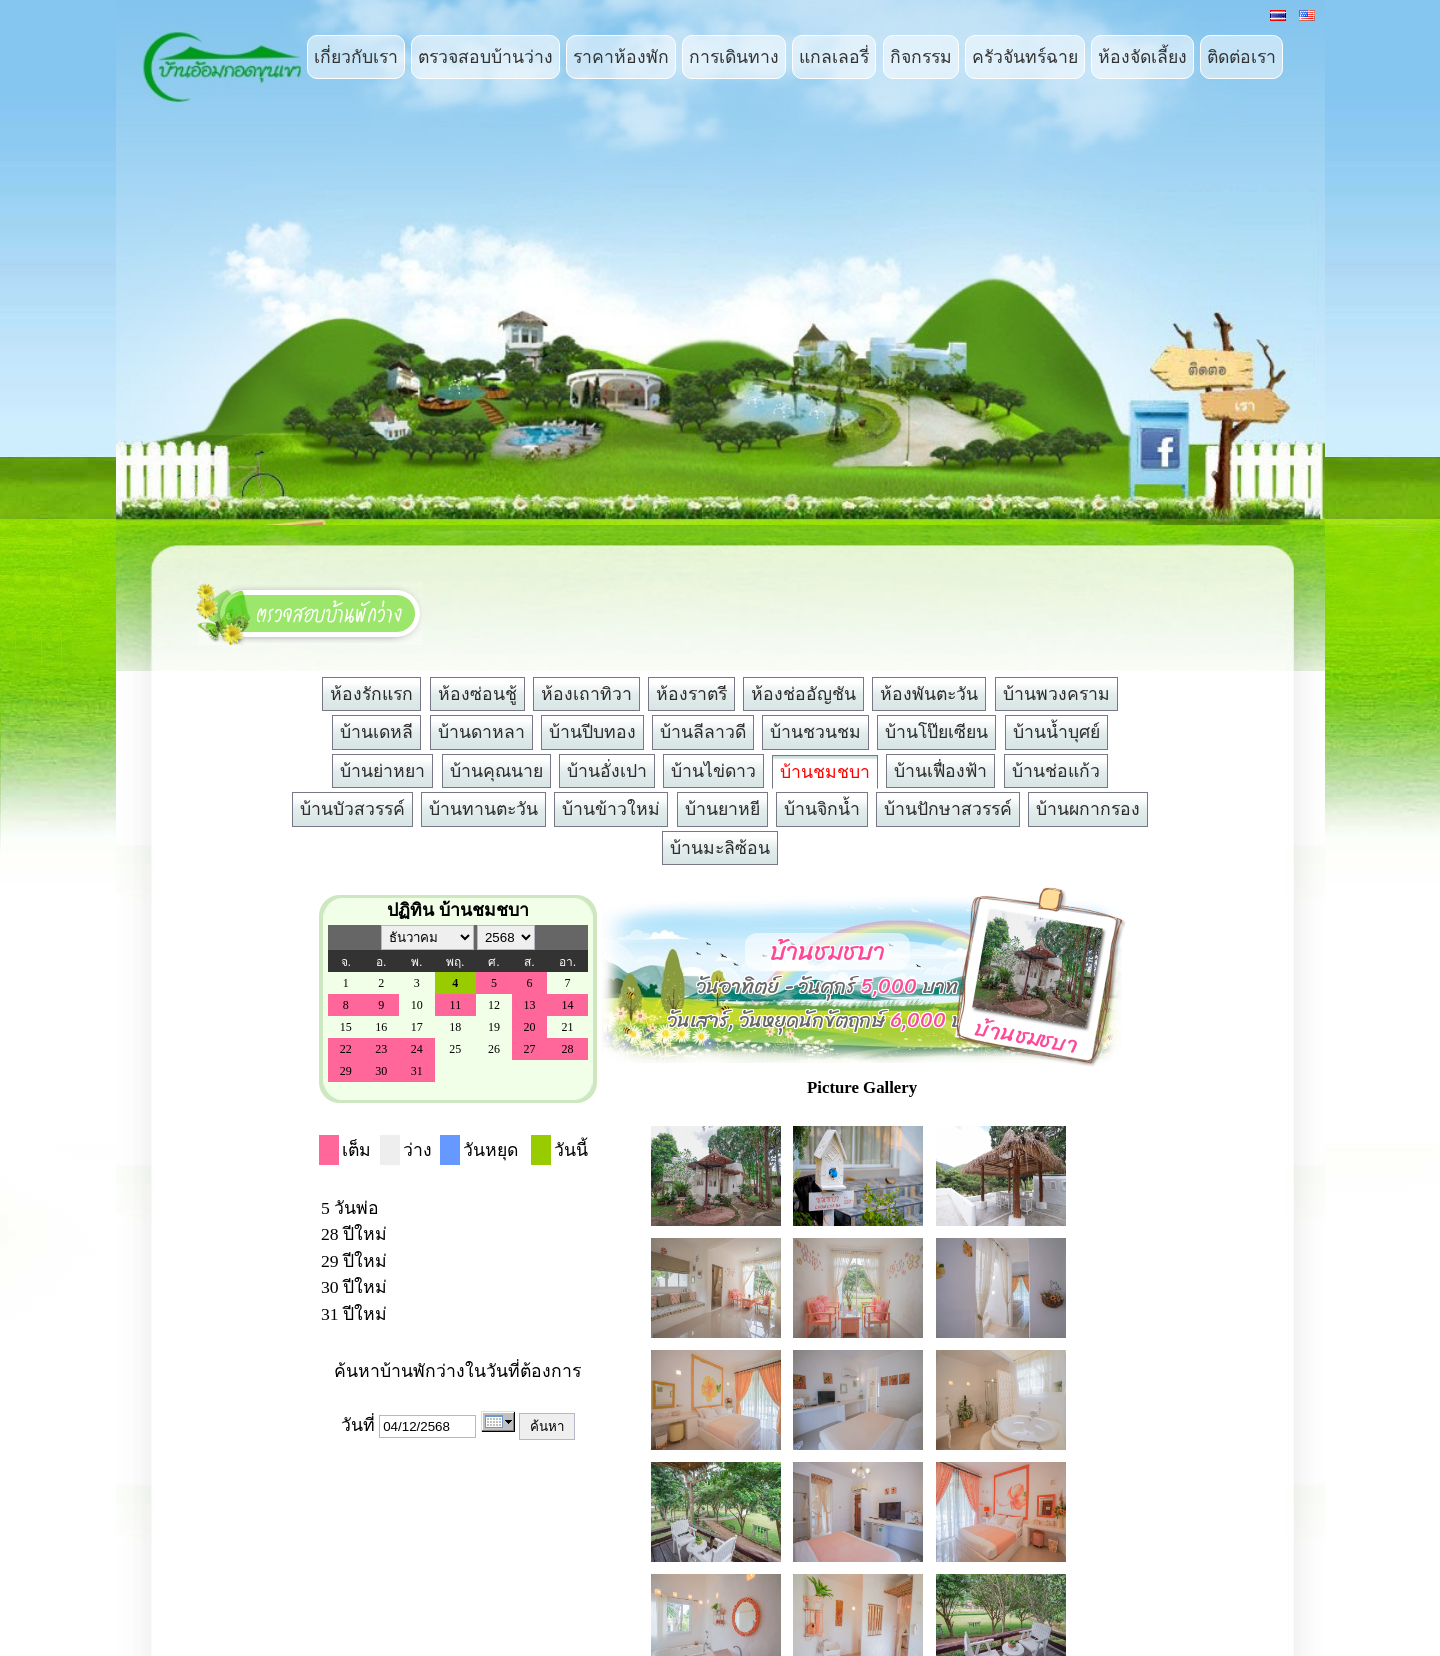  What do you see at coordinates (483, 809) in the screenshot?
I see `บ้านทานตะวัน` at bounding box center [483, 809].